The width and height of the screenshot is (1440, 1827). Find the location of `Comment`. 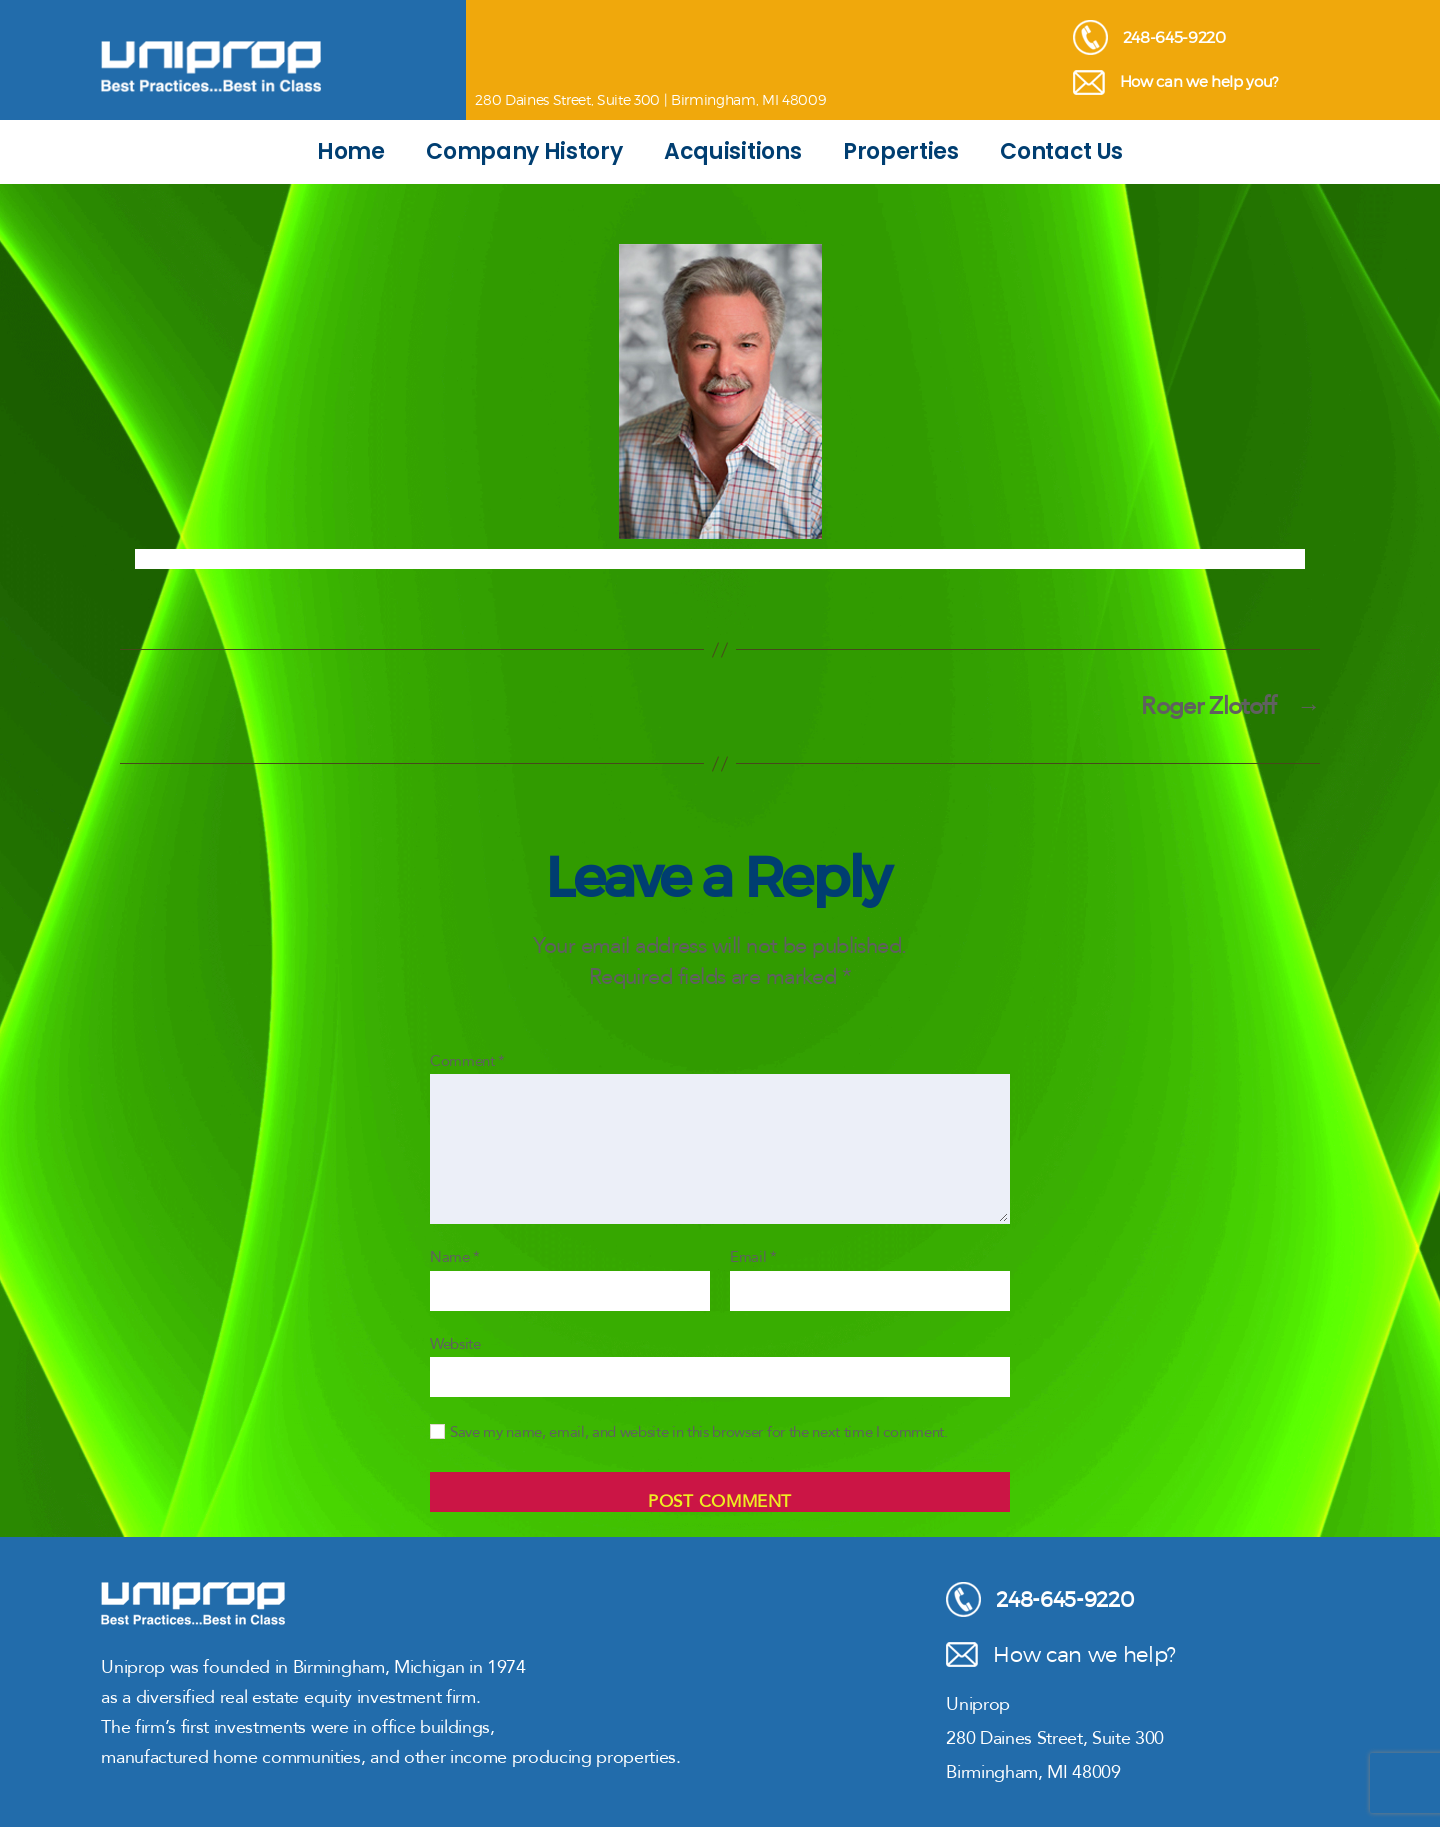

Comment is located at coordinates (467, 1061).